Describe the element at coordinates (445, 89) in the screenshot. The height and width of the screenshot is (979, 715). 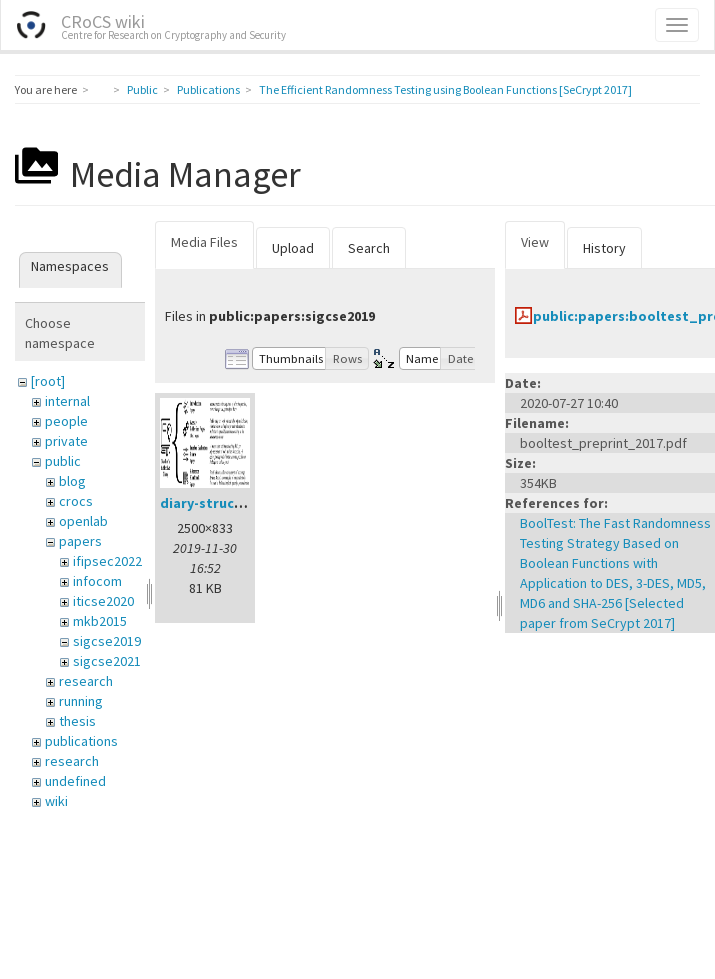
I see `The Efficient Randomness Testing using Boolean Functions [SeCrypt 2017]` at that location.